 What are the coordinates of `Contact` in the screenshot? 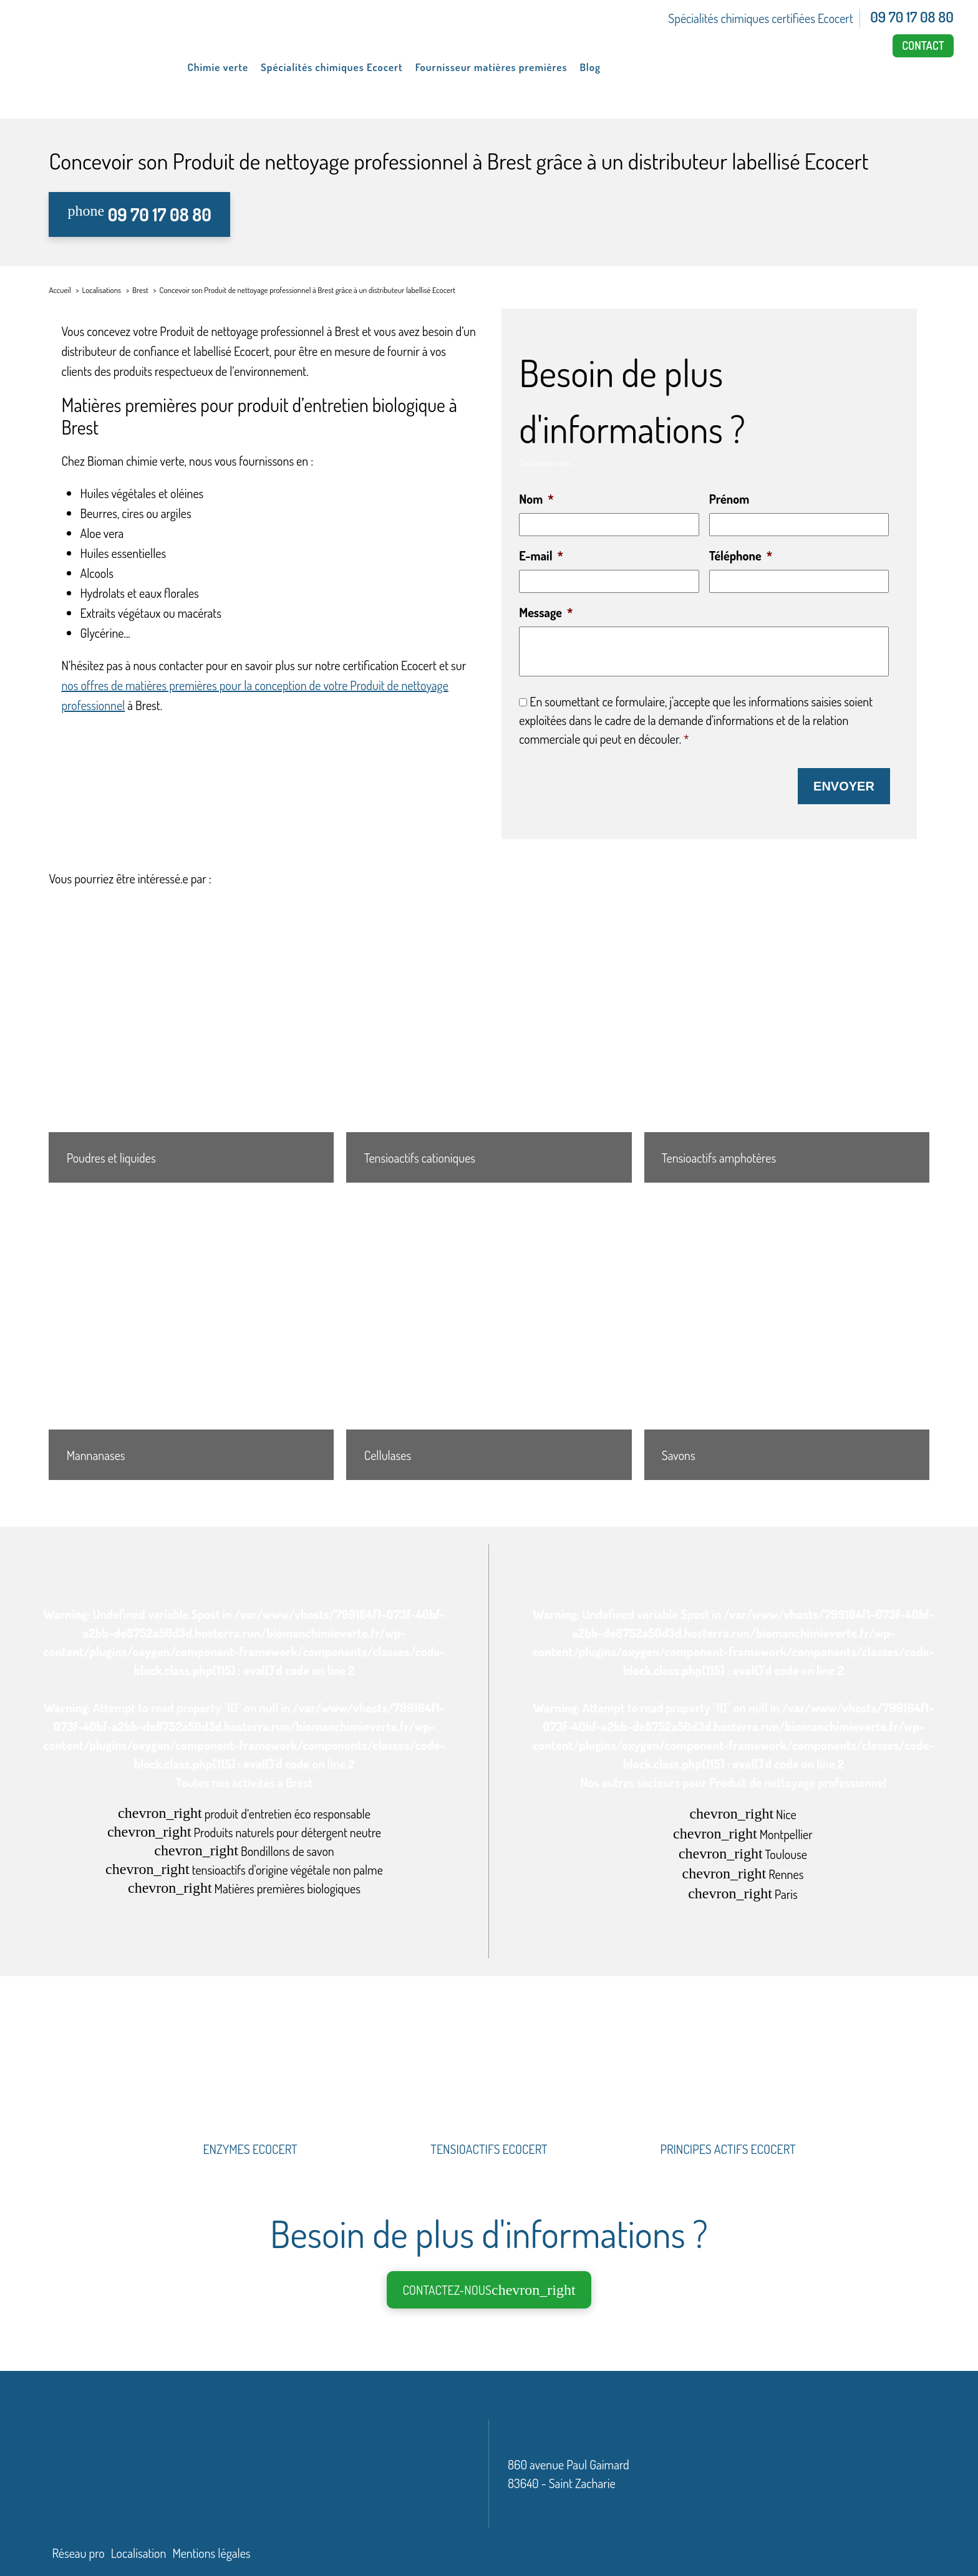 It's located at (923, 45).